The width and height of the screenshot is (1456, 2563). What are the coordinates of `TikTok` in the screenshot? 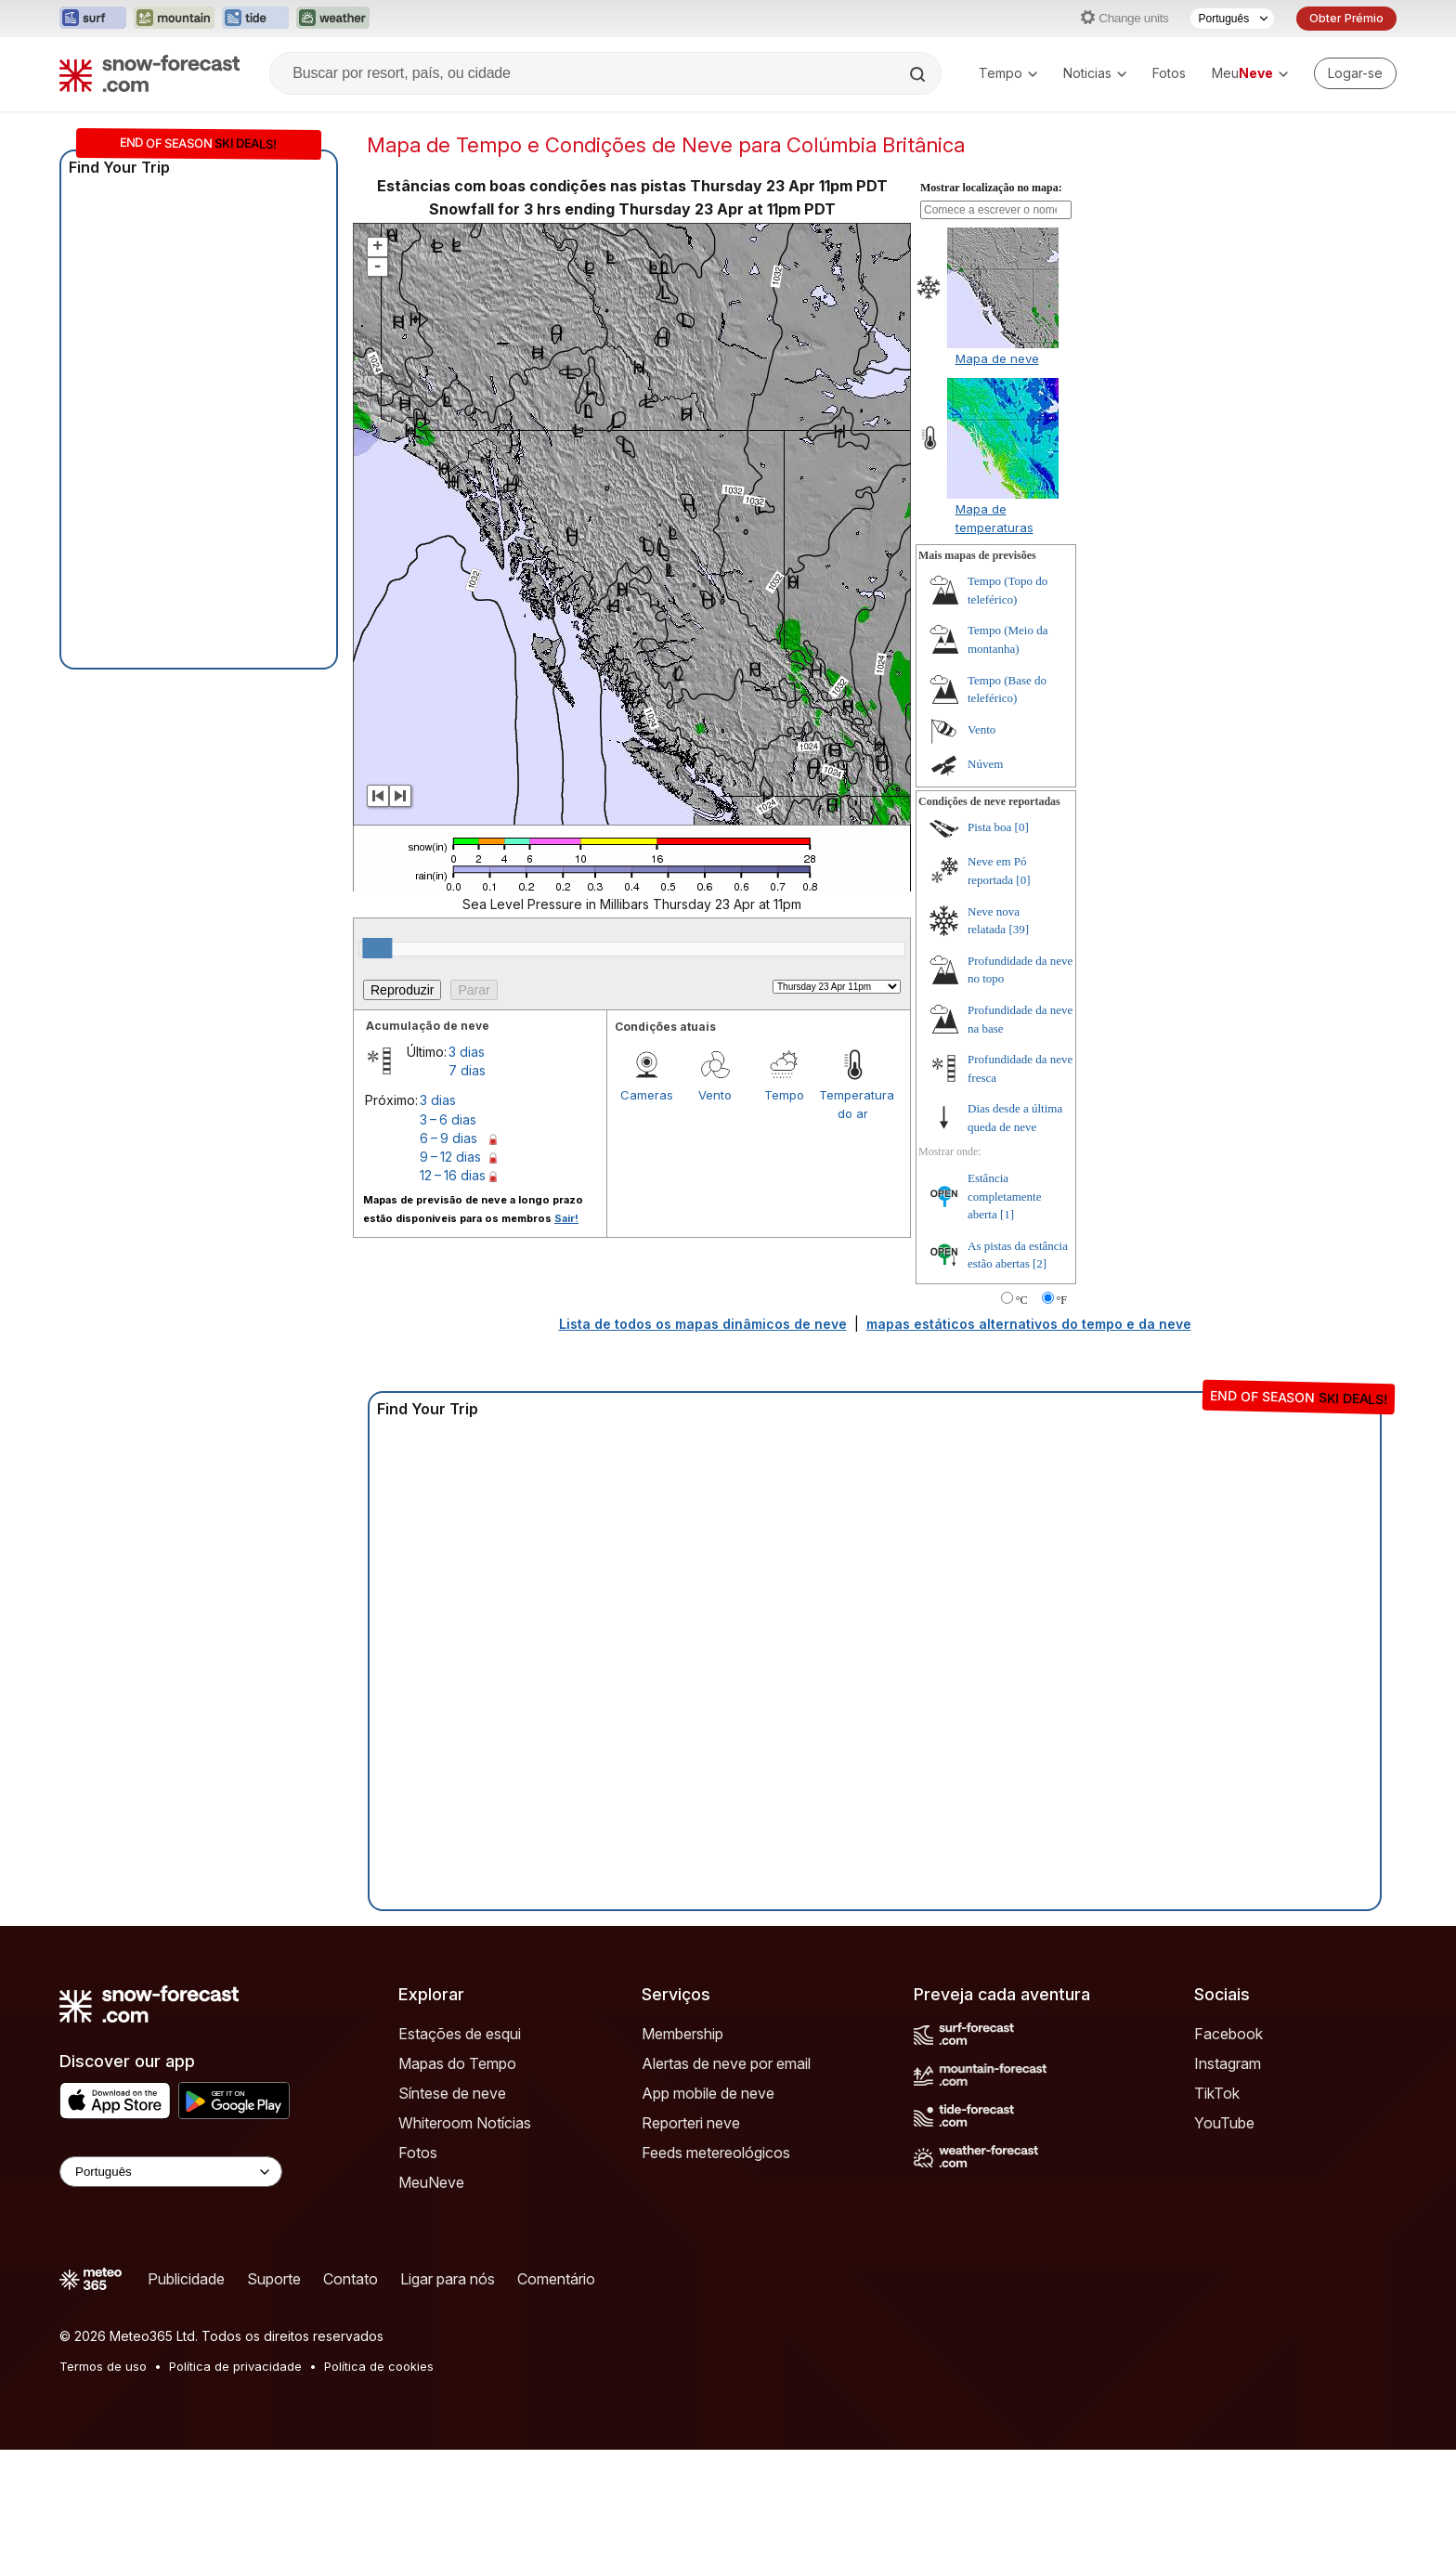 It's located at (1217, 2093).